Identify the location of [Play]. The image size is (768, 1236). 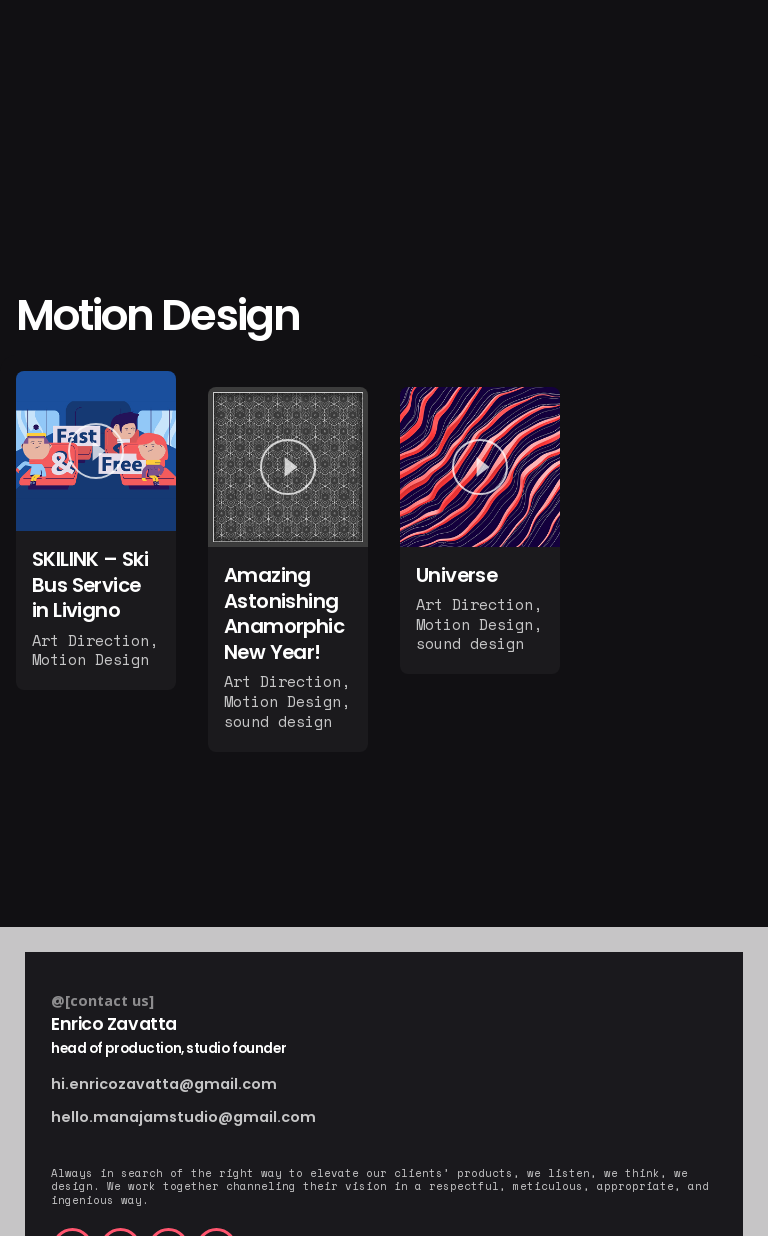
(96, 451).